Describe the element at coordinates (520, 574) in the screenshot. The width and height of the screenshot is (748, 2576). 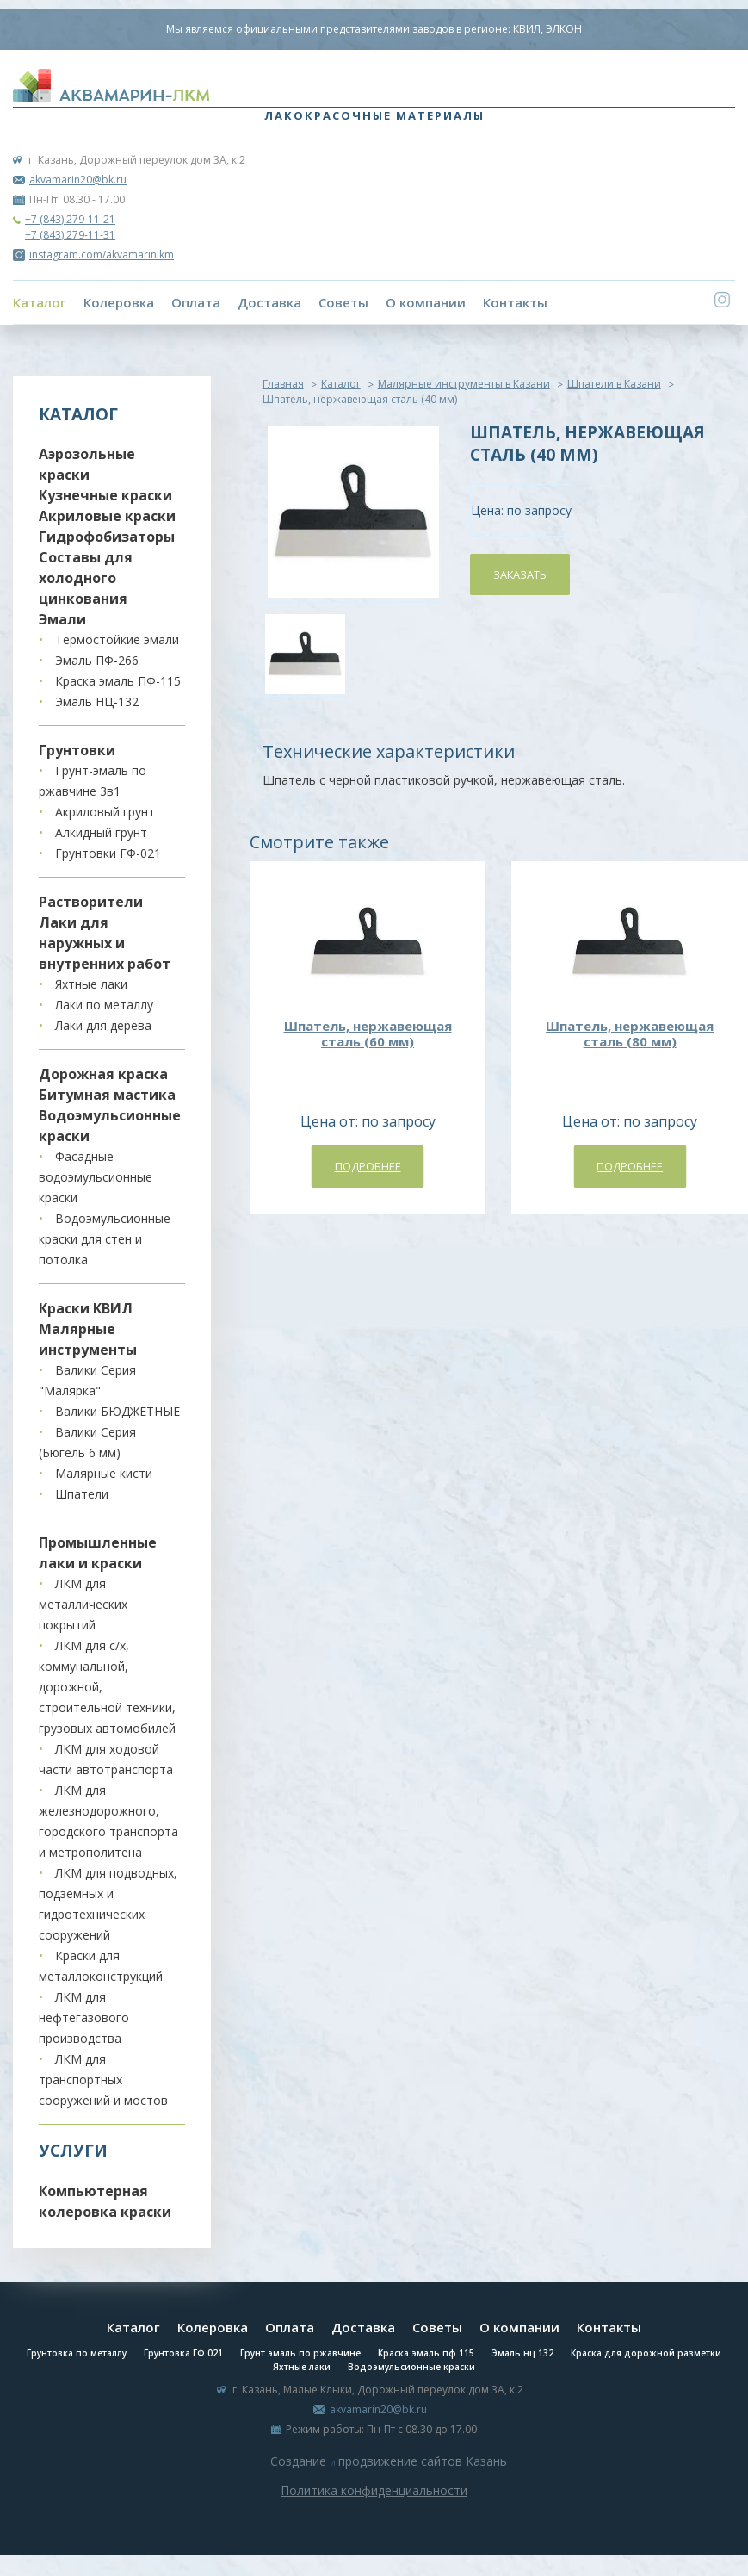
I see `Заказать` at that location.